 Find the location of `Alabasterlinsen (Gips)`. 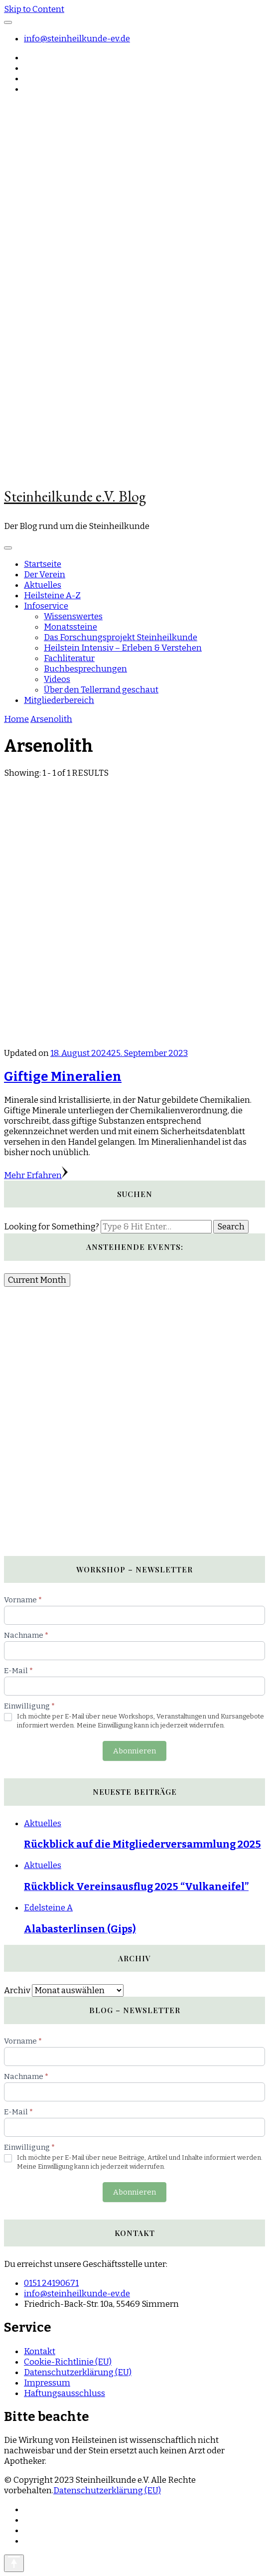

Alabasterlinsen (Gips) is located at coordinates (80, 1929).